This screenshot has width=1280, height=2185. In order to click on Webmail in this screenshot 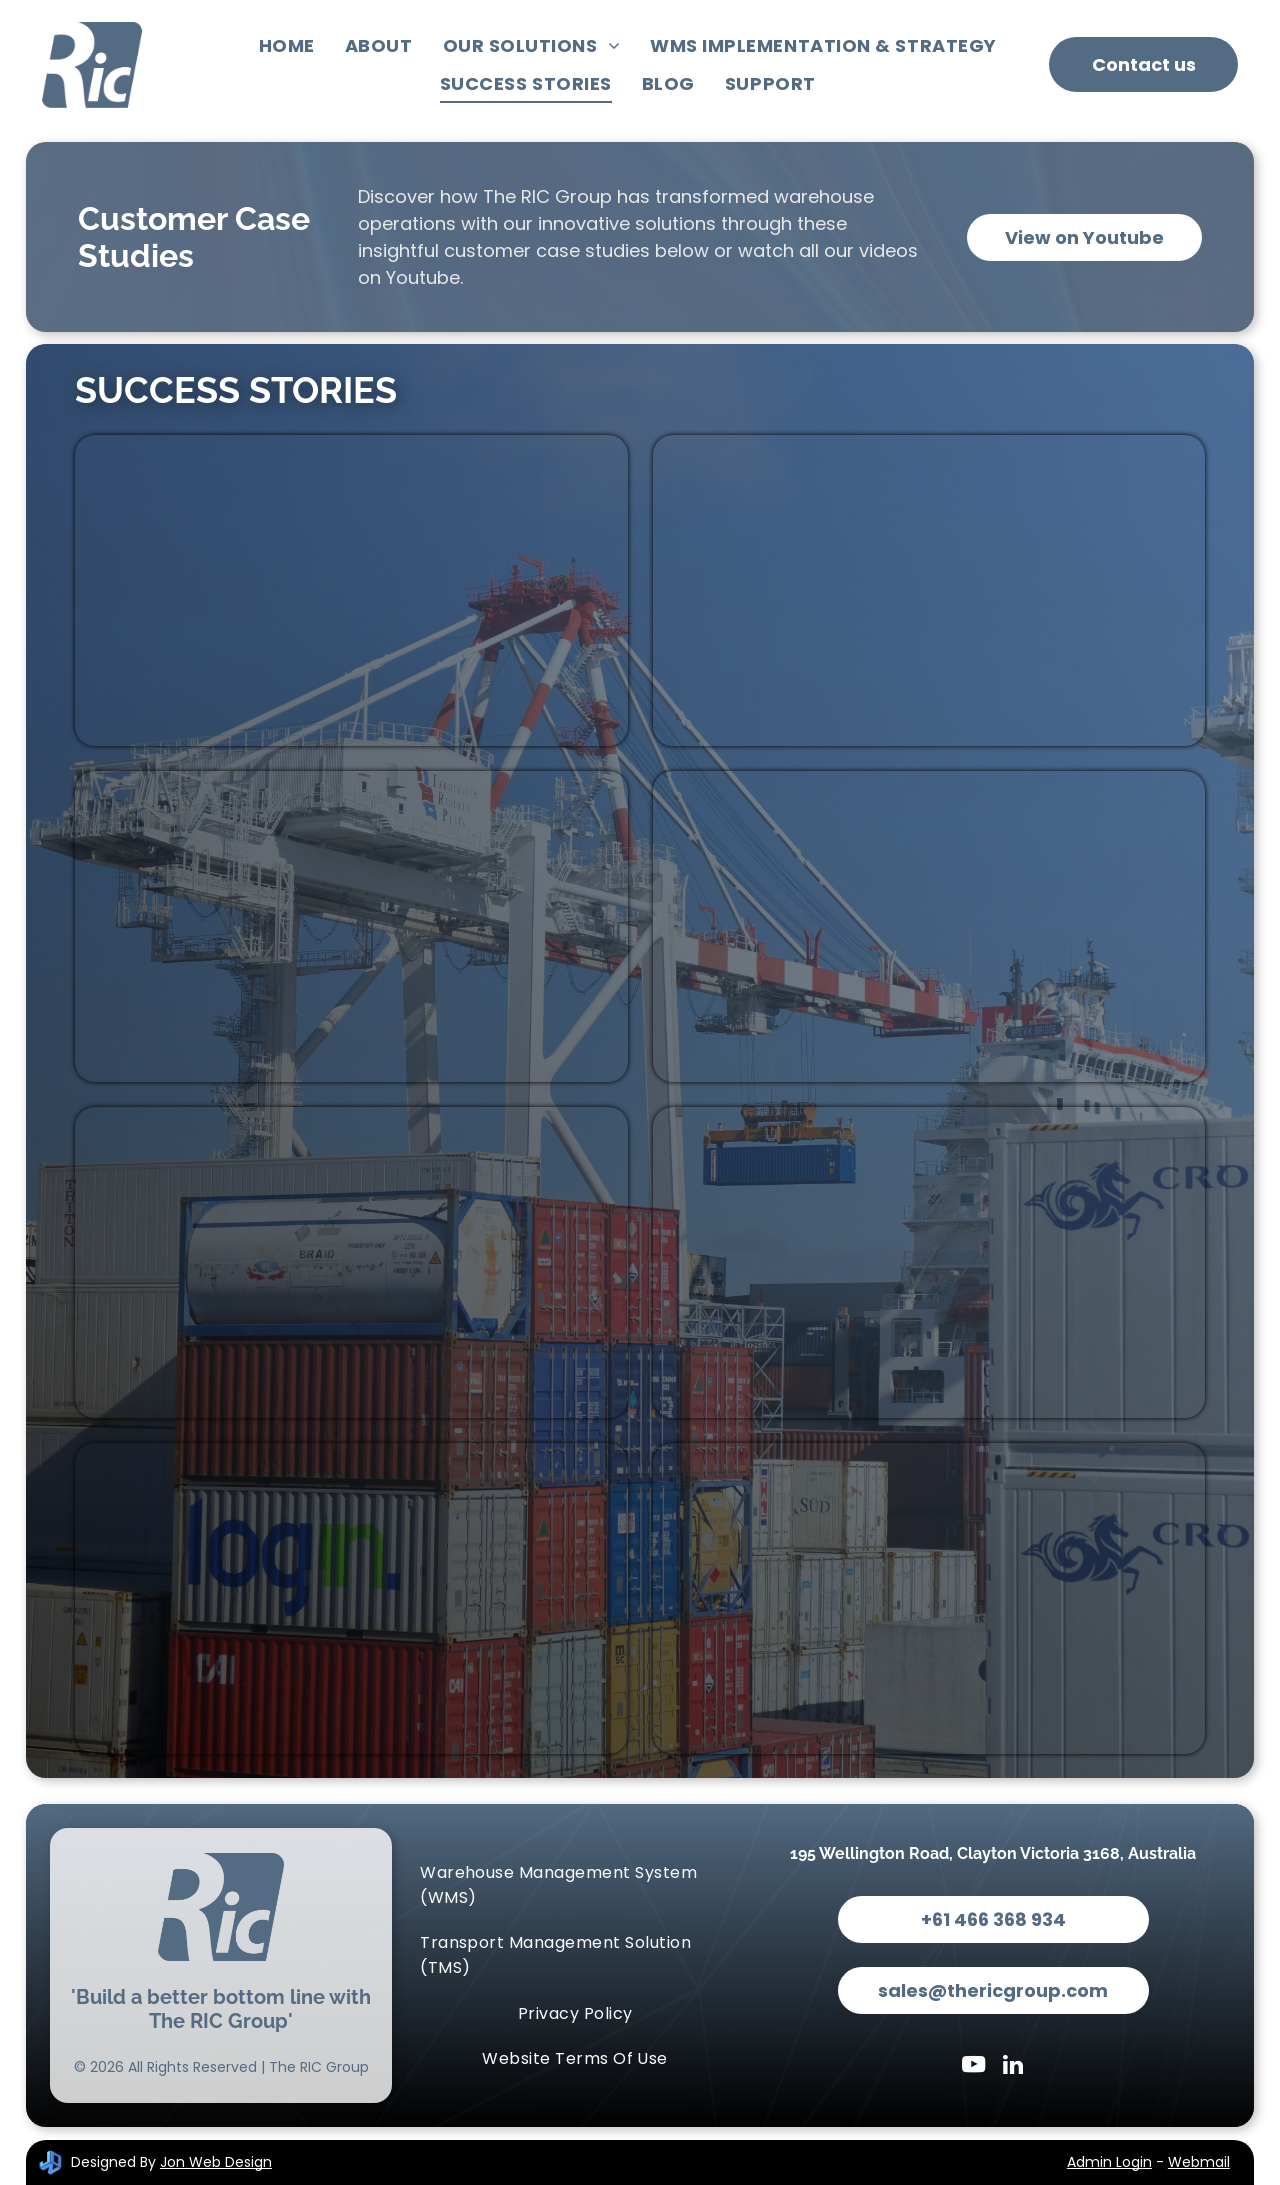, I will do `click(1199, 2162)`.